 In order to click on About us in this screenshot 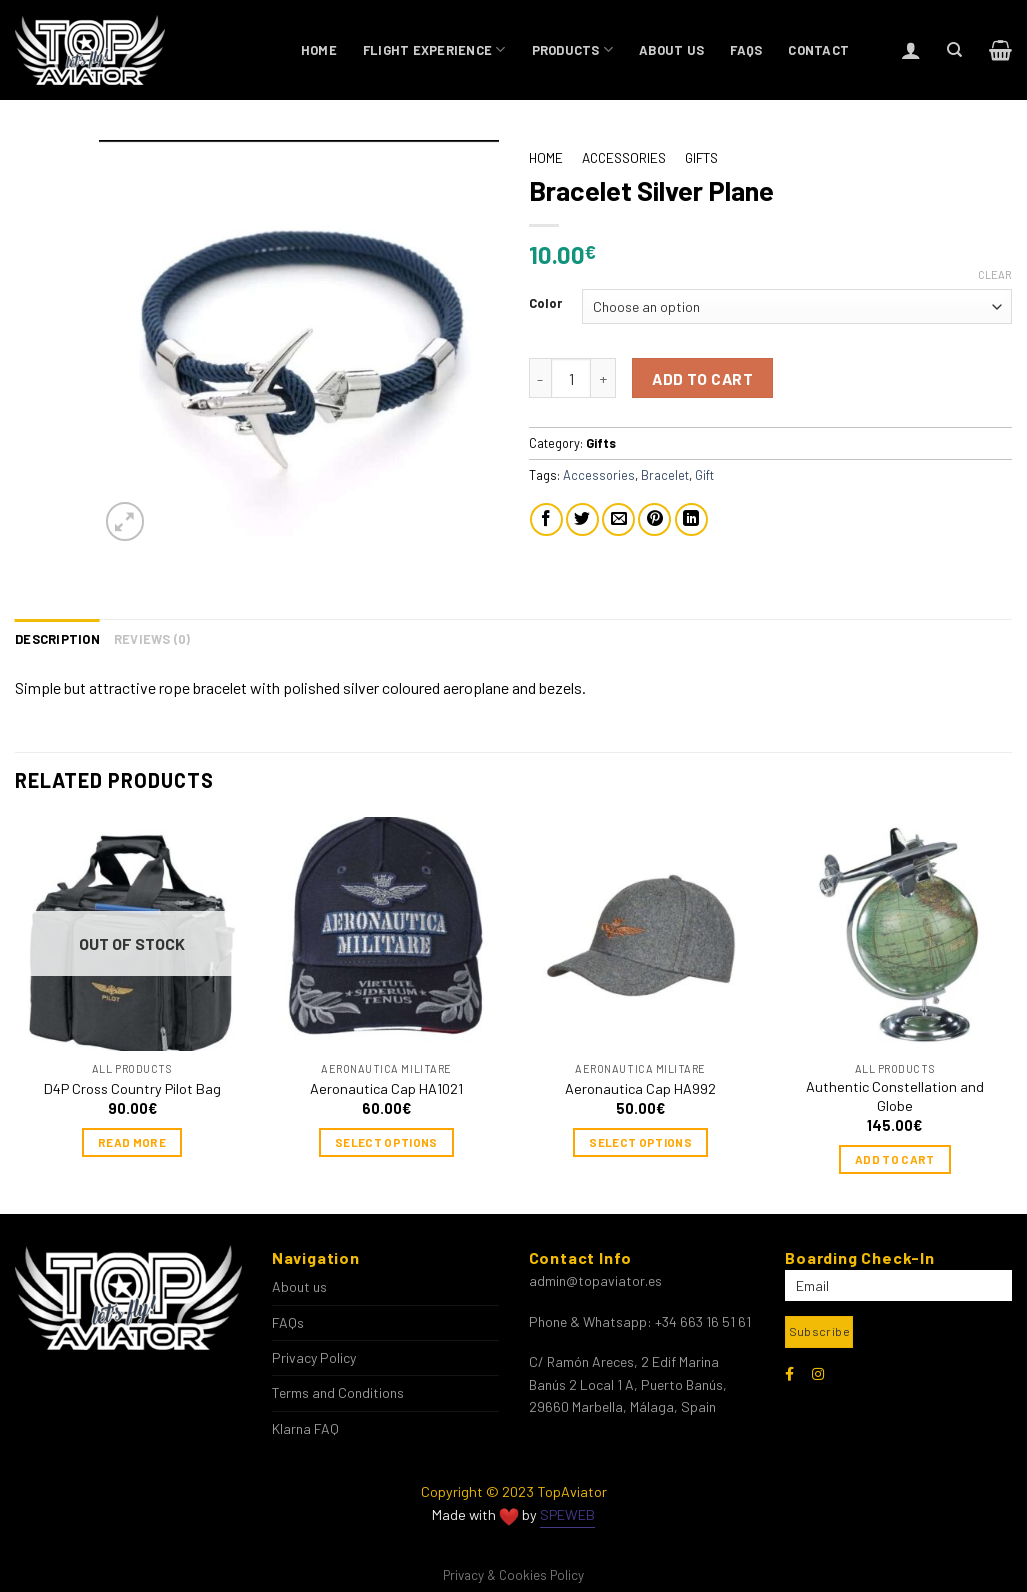, I will do `click(671, 50)`.